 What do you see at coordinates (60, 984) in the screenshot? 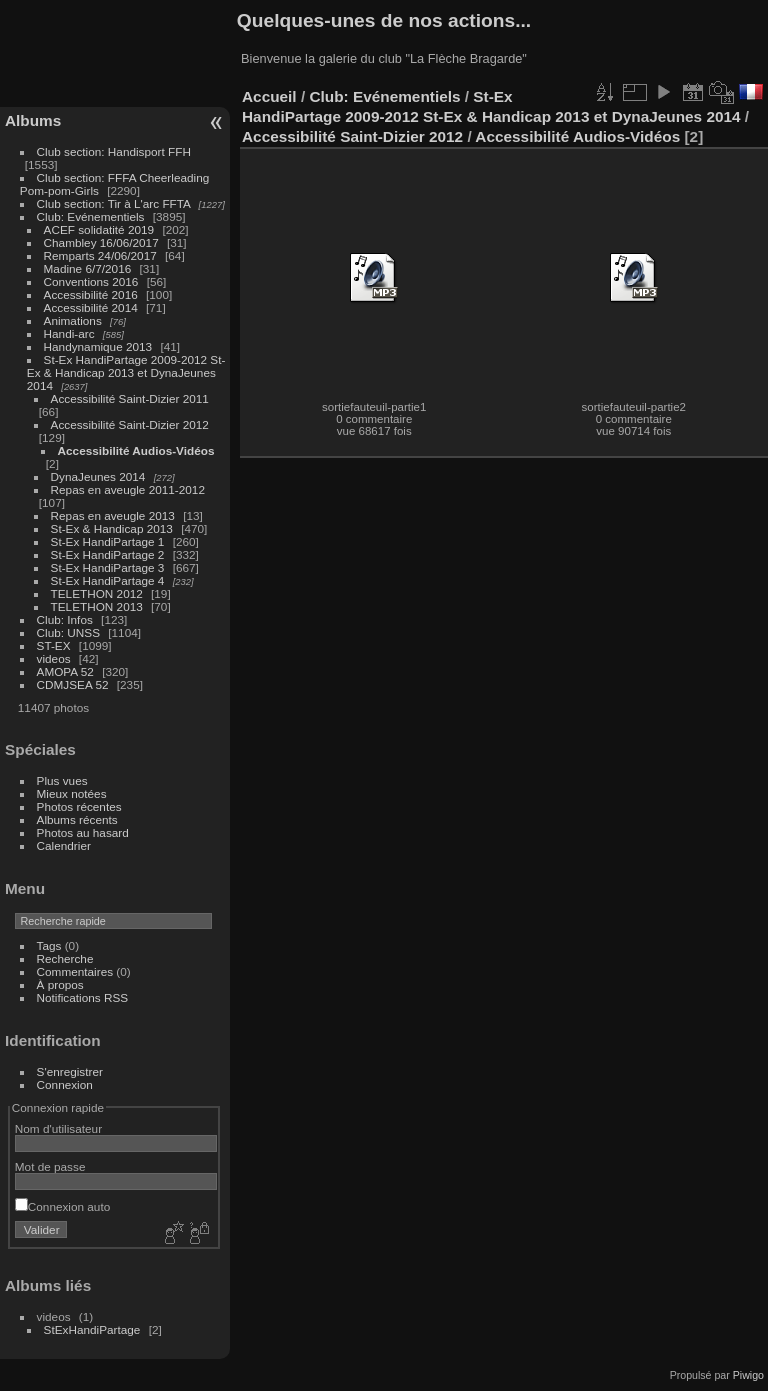
I see `À propos` at bounding box center [60, 984].